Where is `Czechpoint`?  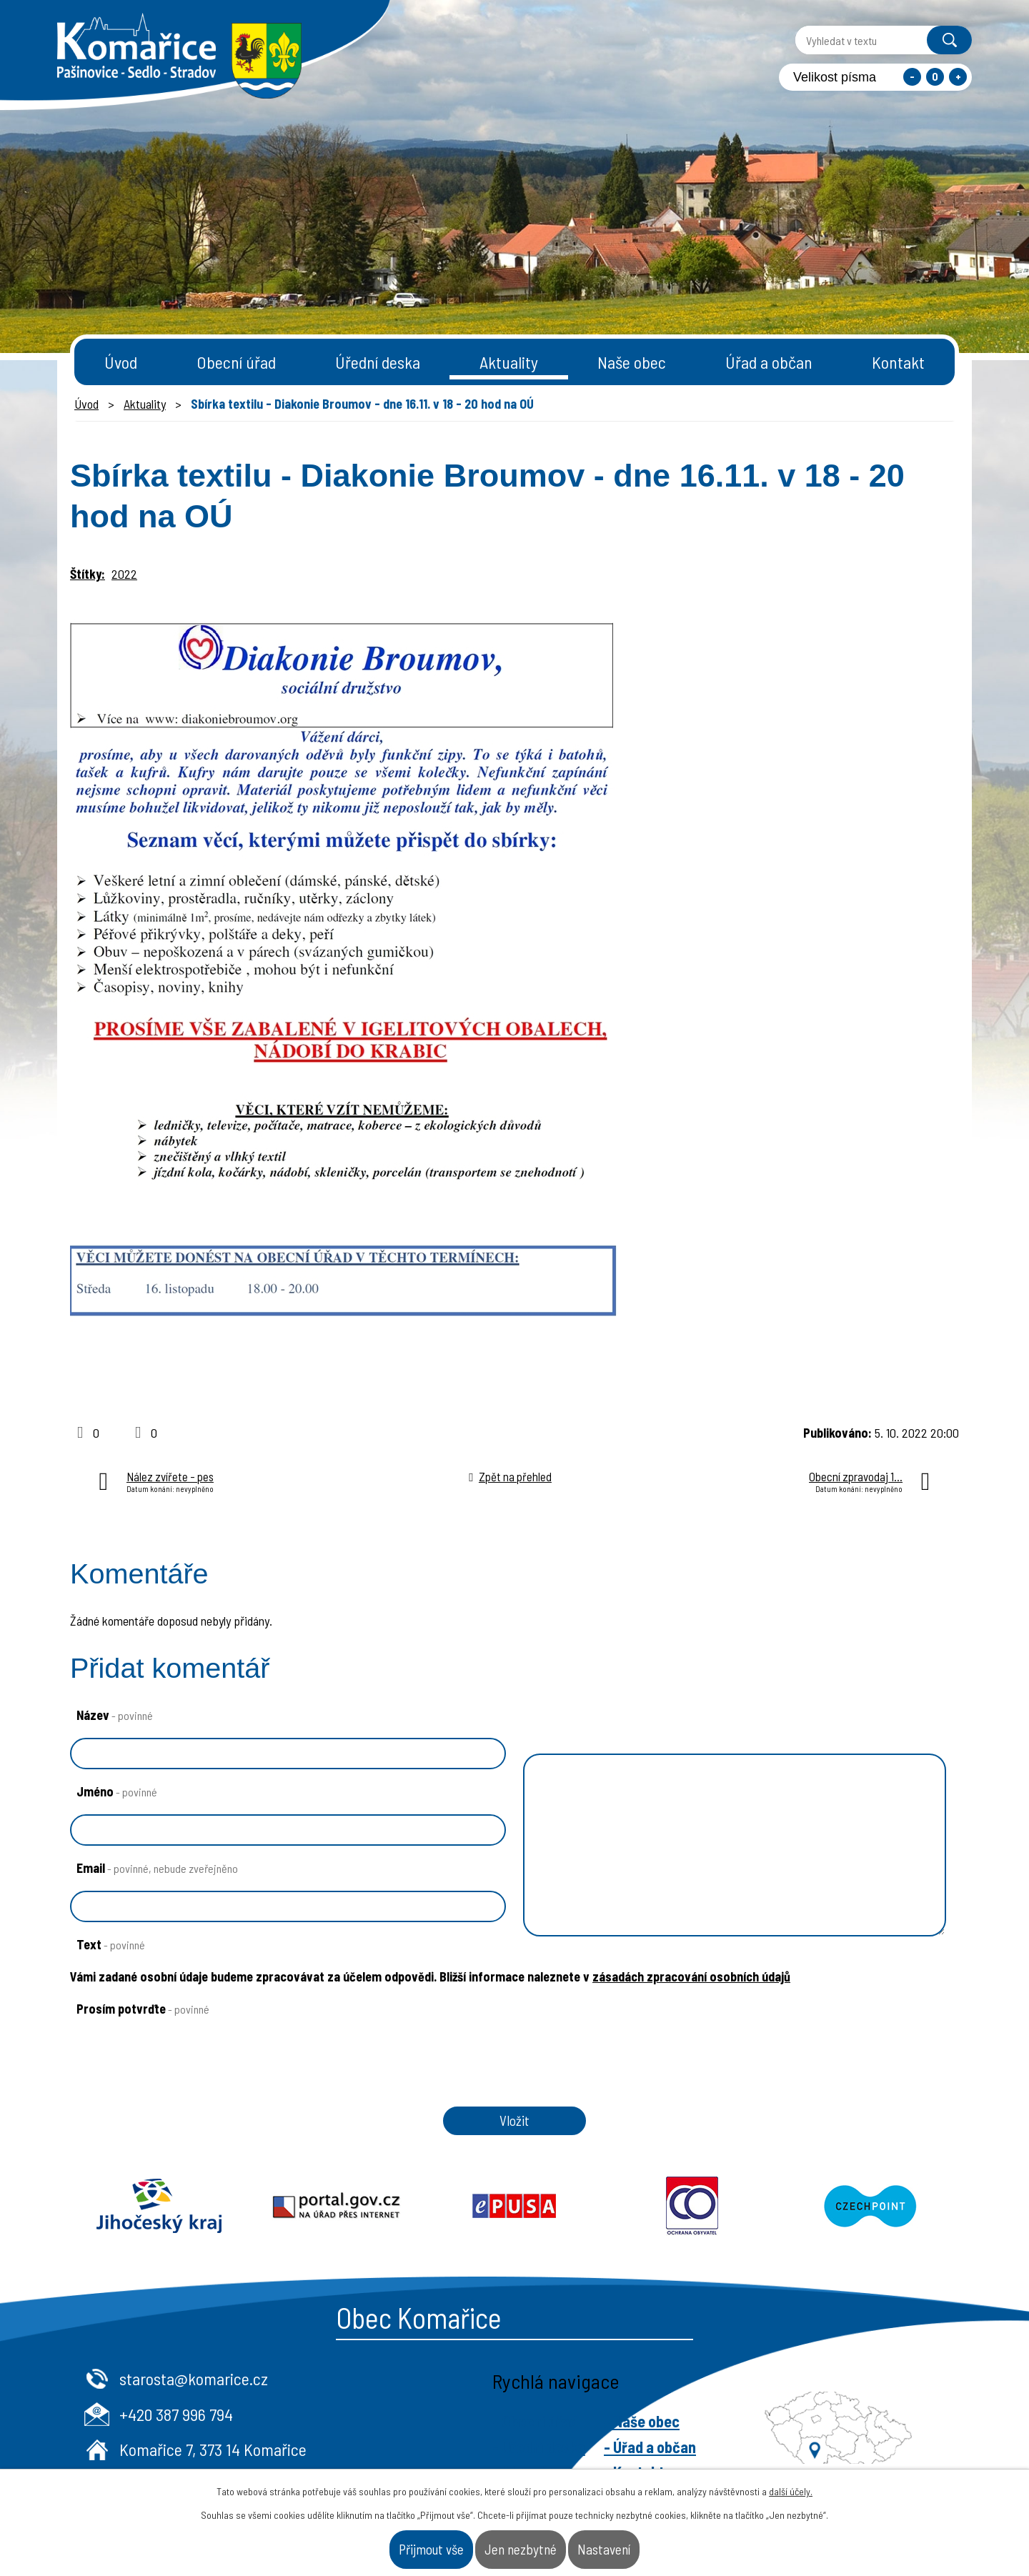 Czechpoint is located at coordinates (870, 2226).